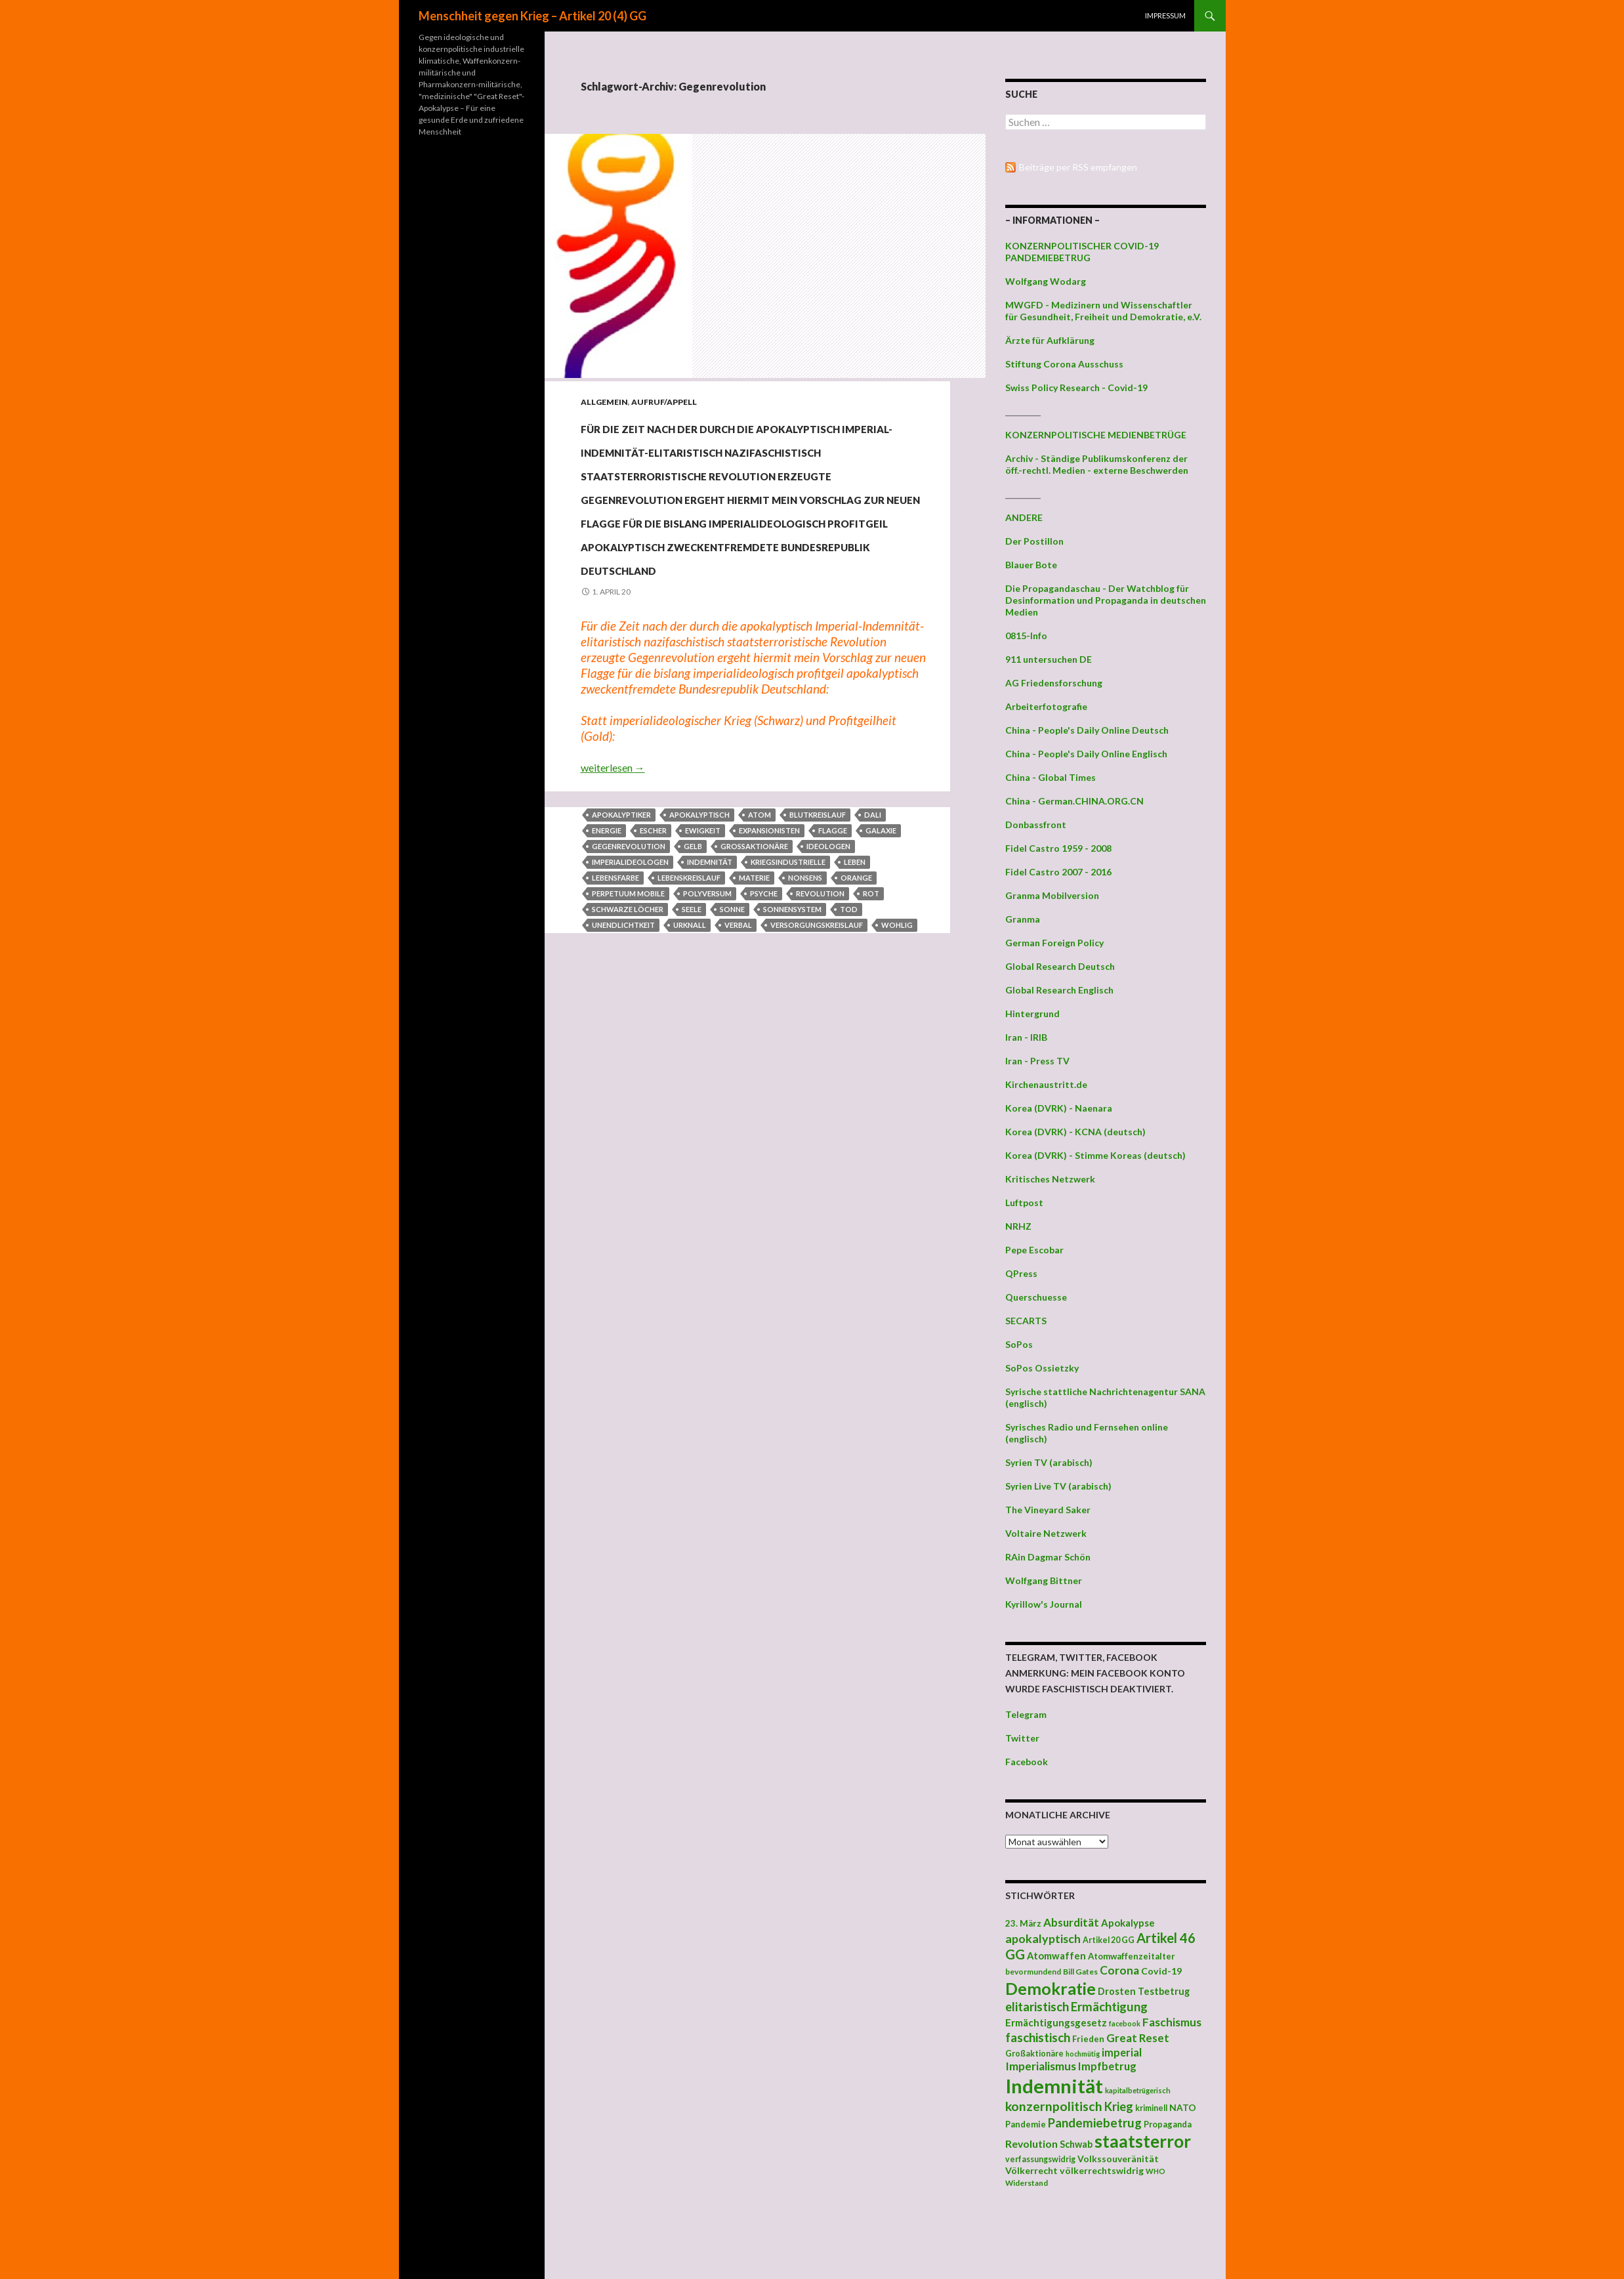 This screenshot has height=2279, width=1624. What do you see at coordinates (1060, 966) in the screenshot?
I see `Global Research Deutsch` at bounding box center [1060, 966].